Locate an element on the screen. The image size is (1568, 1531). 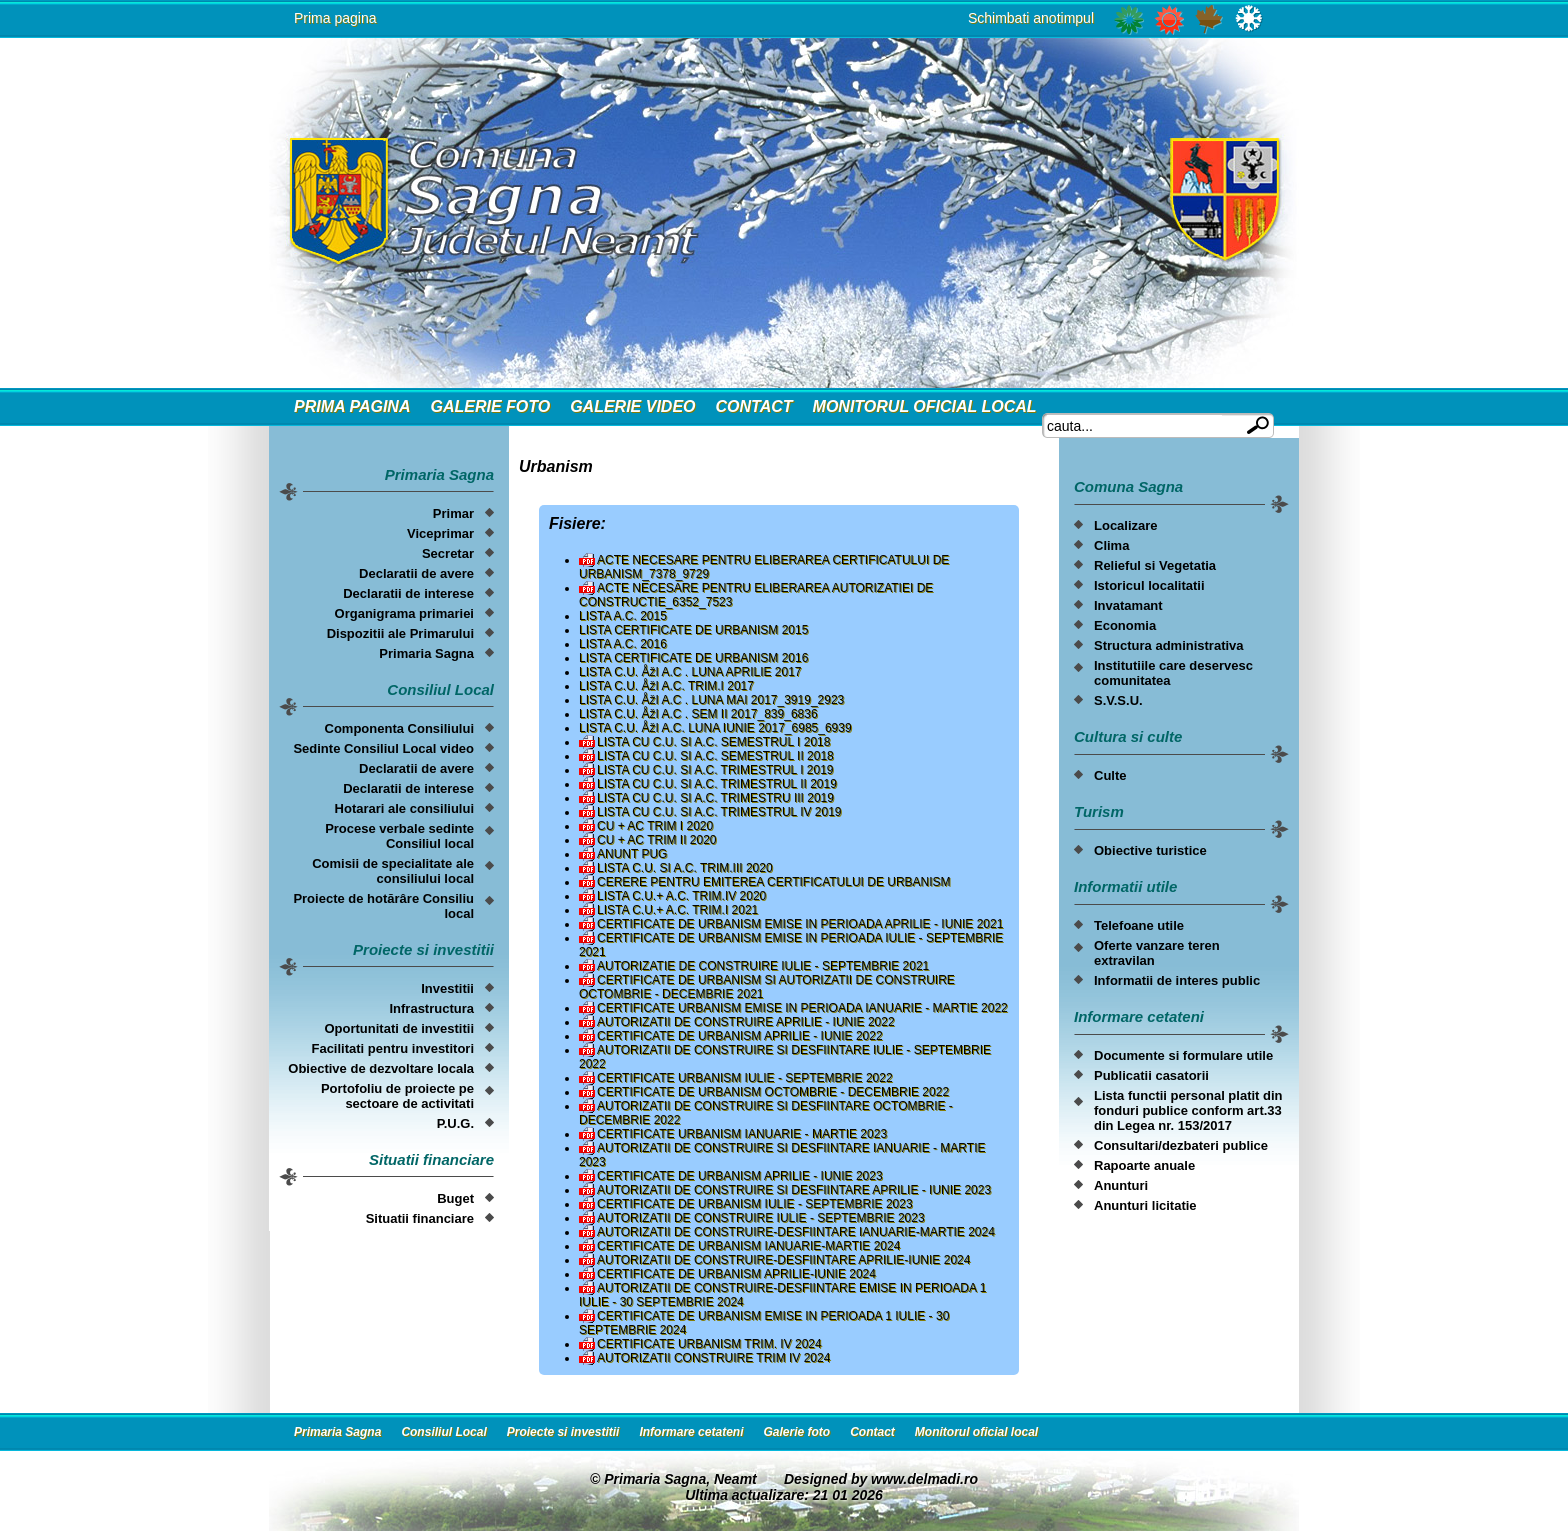
Prima pagina is located at coordinates (335, 18).